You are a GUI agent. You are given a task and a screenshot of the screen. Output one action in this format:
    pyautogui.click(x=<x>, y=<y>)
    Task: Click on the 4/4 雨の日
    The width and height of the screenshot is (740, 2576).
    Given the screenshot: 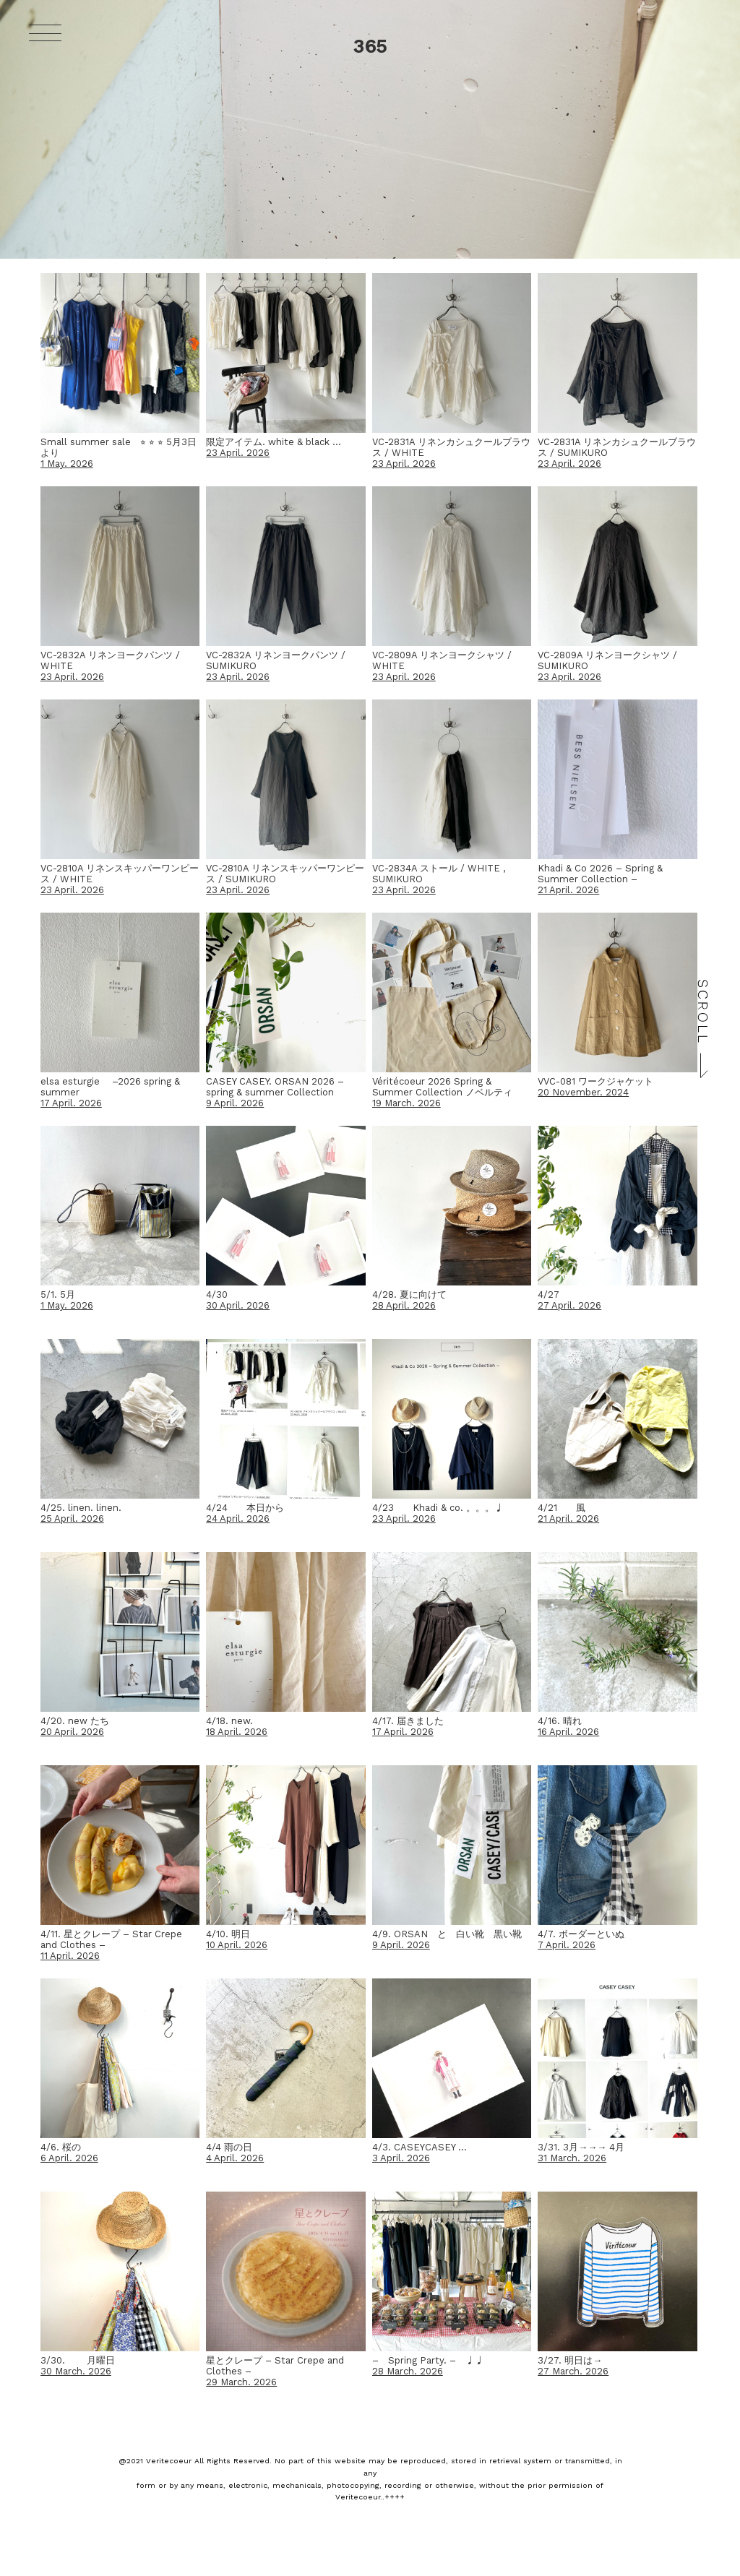 What is the action you would take?
    pyautogui.click(x=229, y=2147)
    